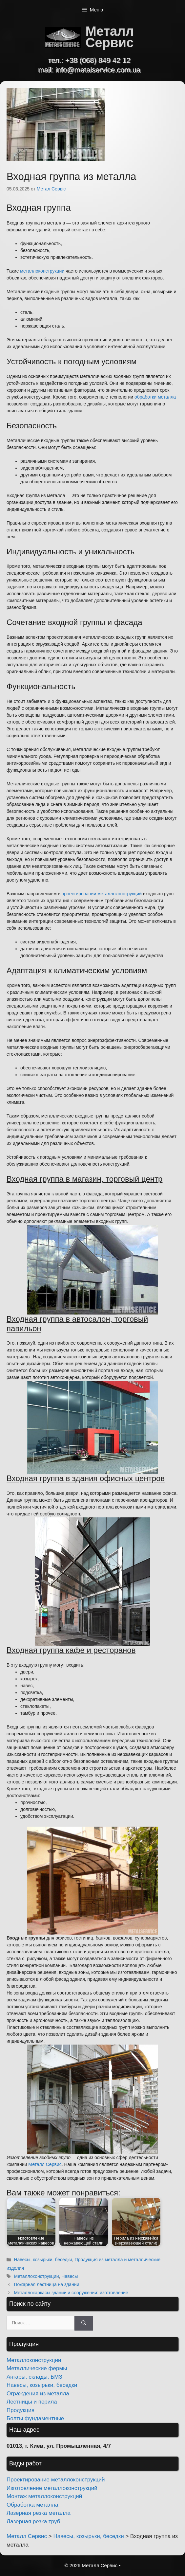 The width and height of the screenshot is (185, 2576). What do you see at coordinates (46, 2284) in the screenshot?
I see `Пожарная лестница на здании` at bounding box center [46, 2284].